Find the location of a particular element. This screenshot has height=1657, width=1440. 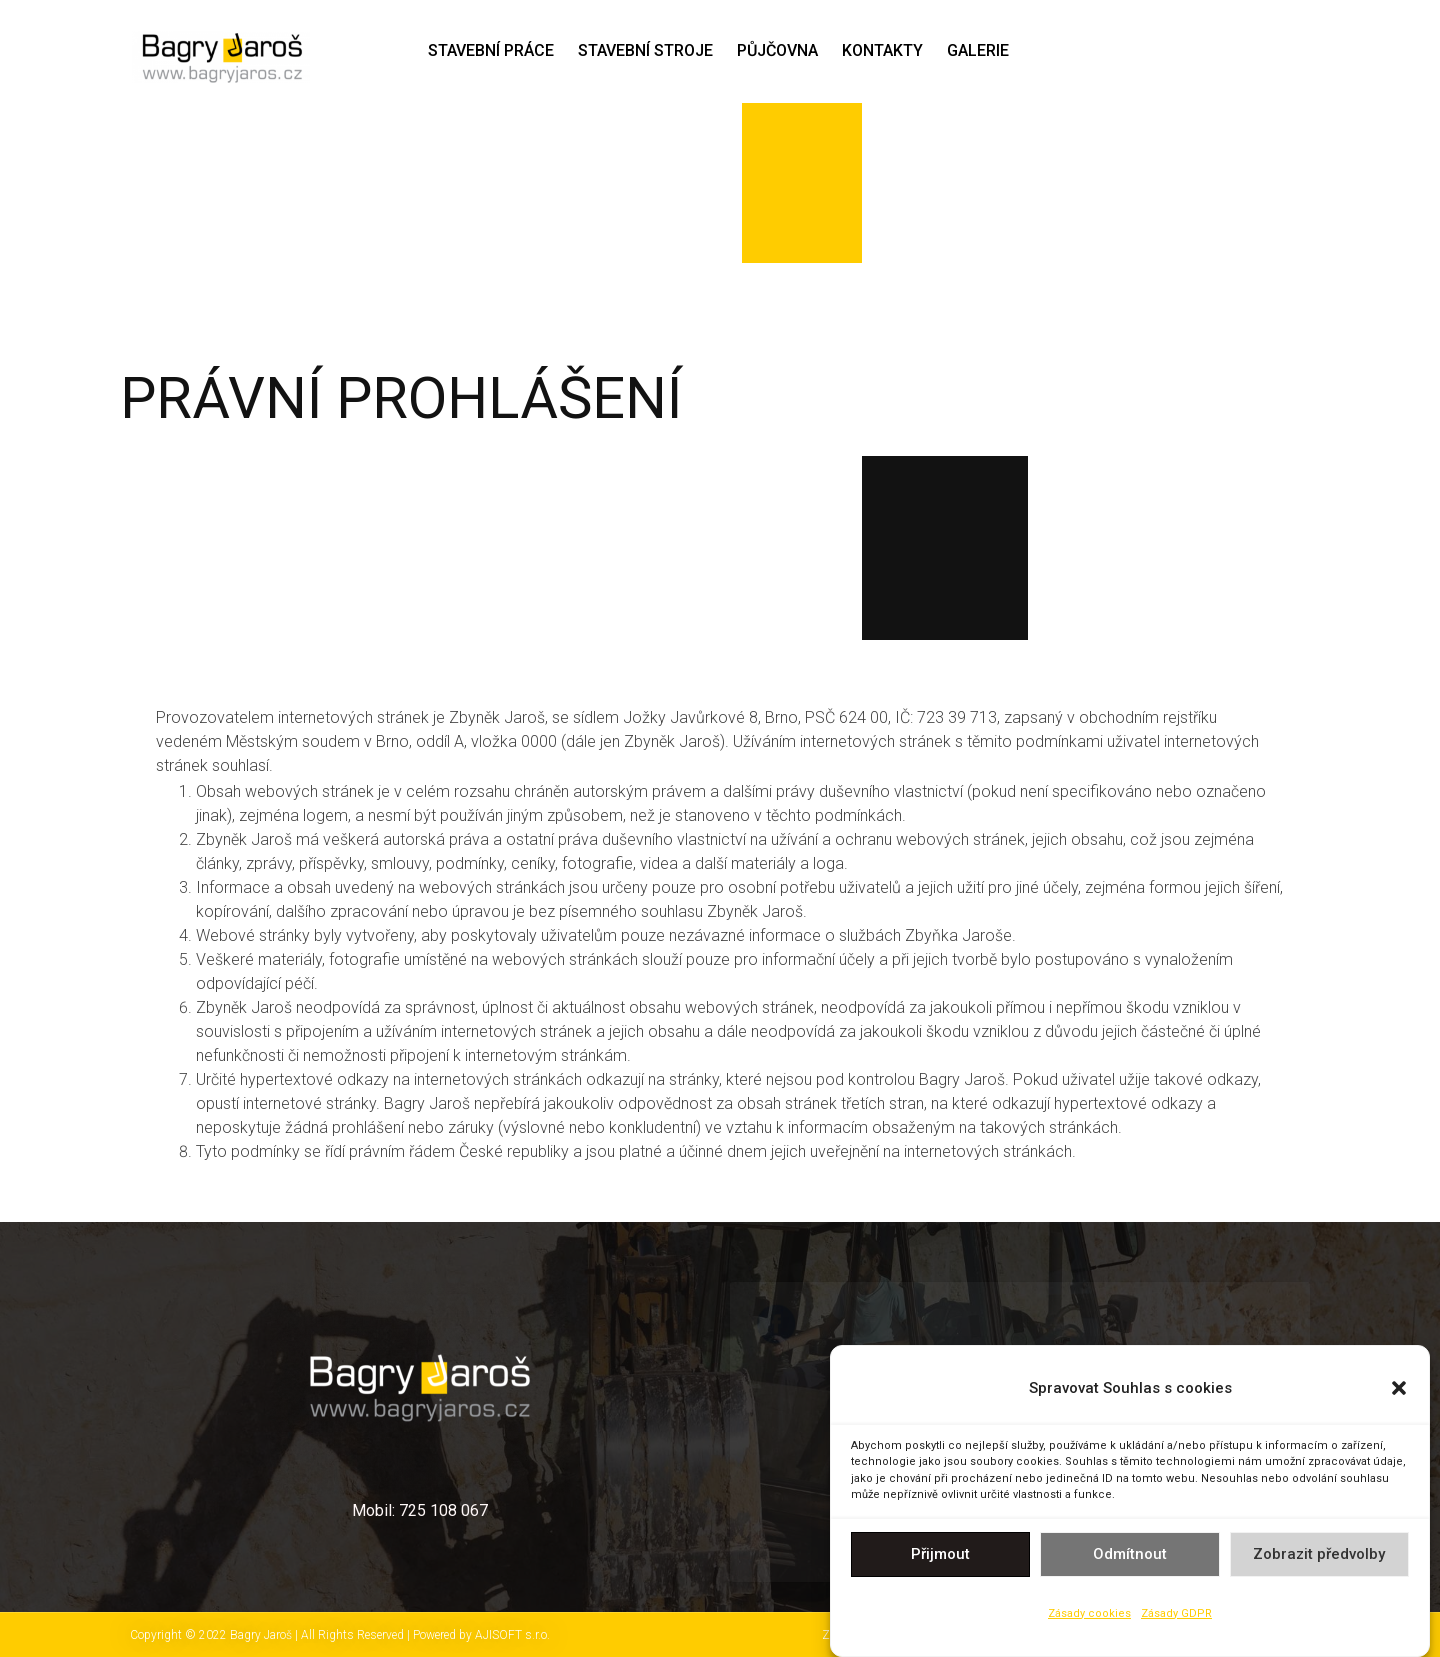

STAVEBNÍ PRÁCE is located at coordinates (491, 50).